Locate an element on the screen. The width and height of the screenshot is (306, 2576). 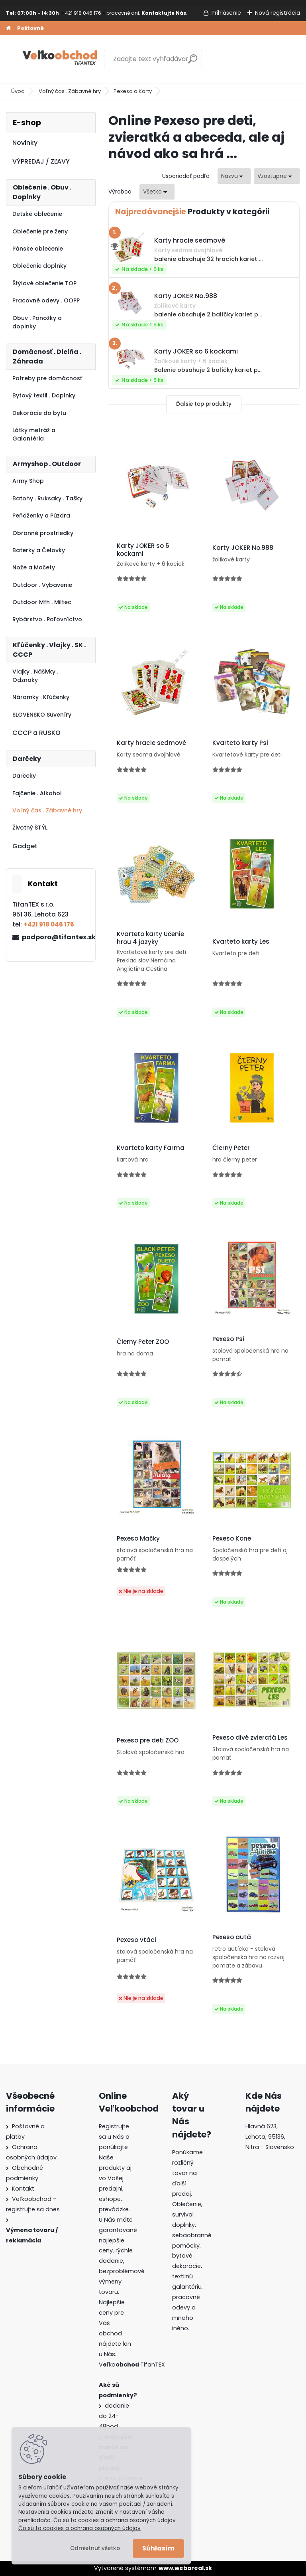
www.webareal.sk is located at coordinates (185, 2568).